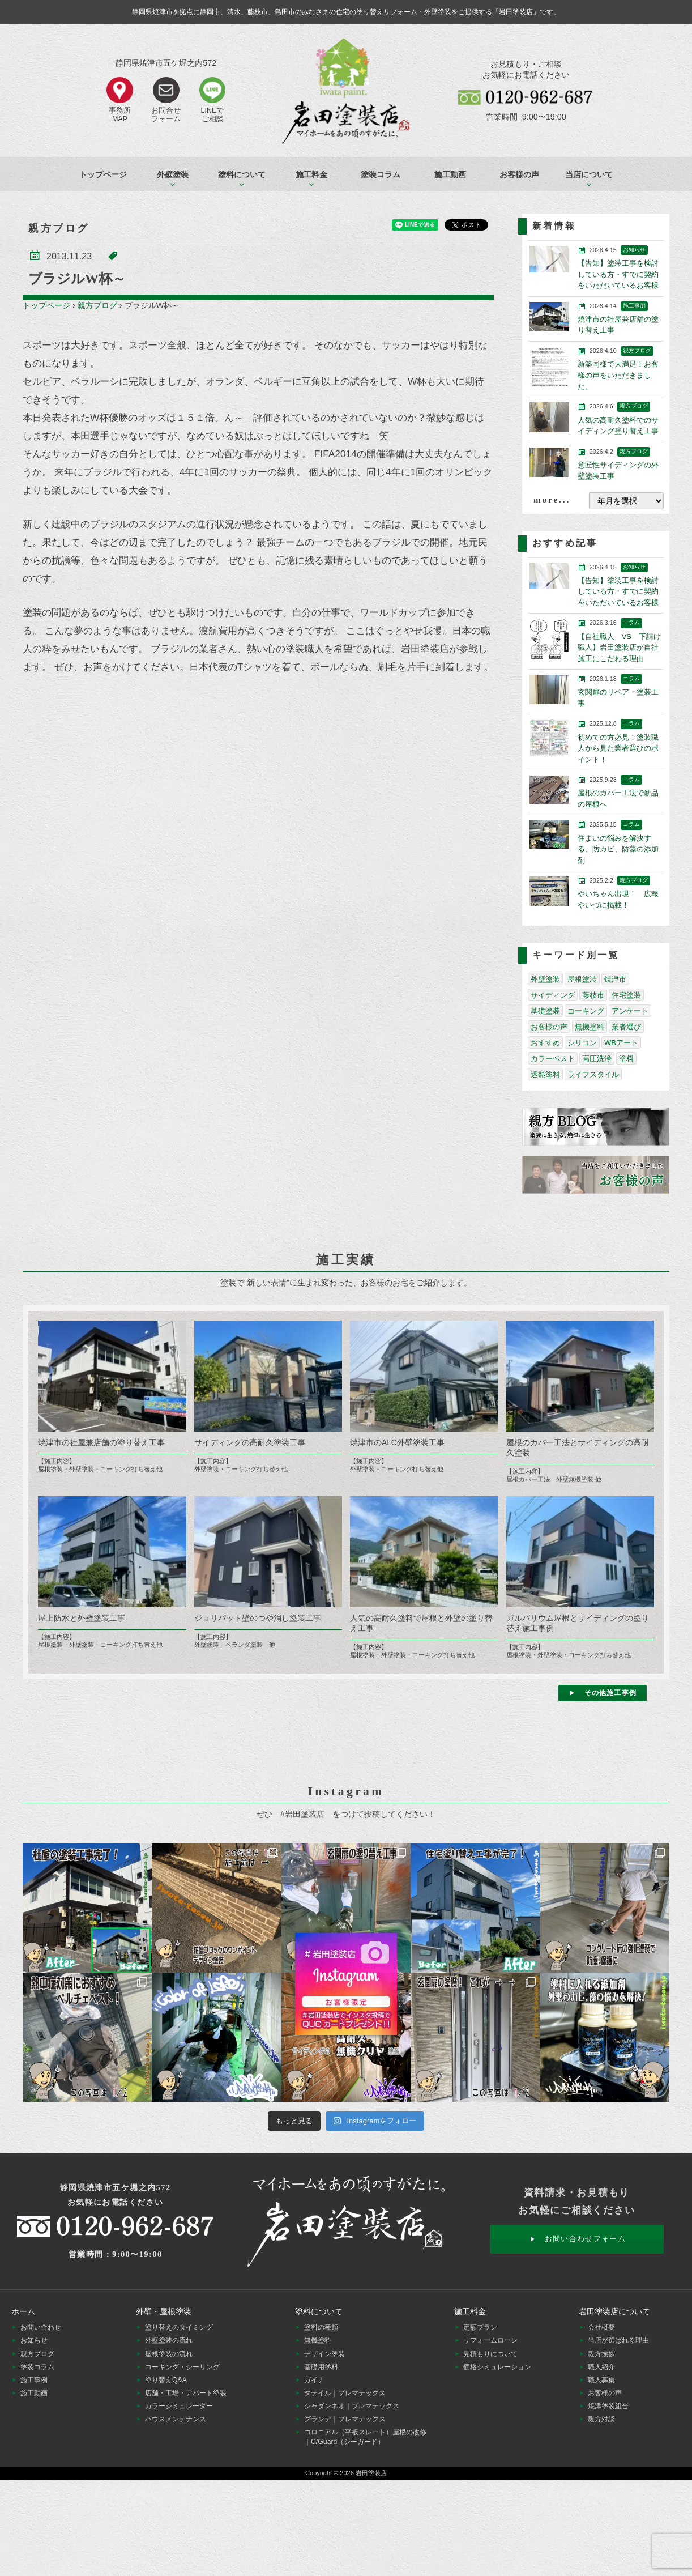  Describe the element at coordinates (324, 2354) in the screenshot. I see `デザイン塗装` at that location.